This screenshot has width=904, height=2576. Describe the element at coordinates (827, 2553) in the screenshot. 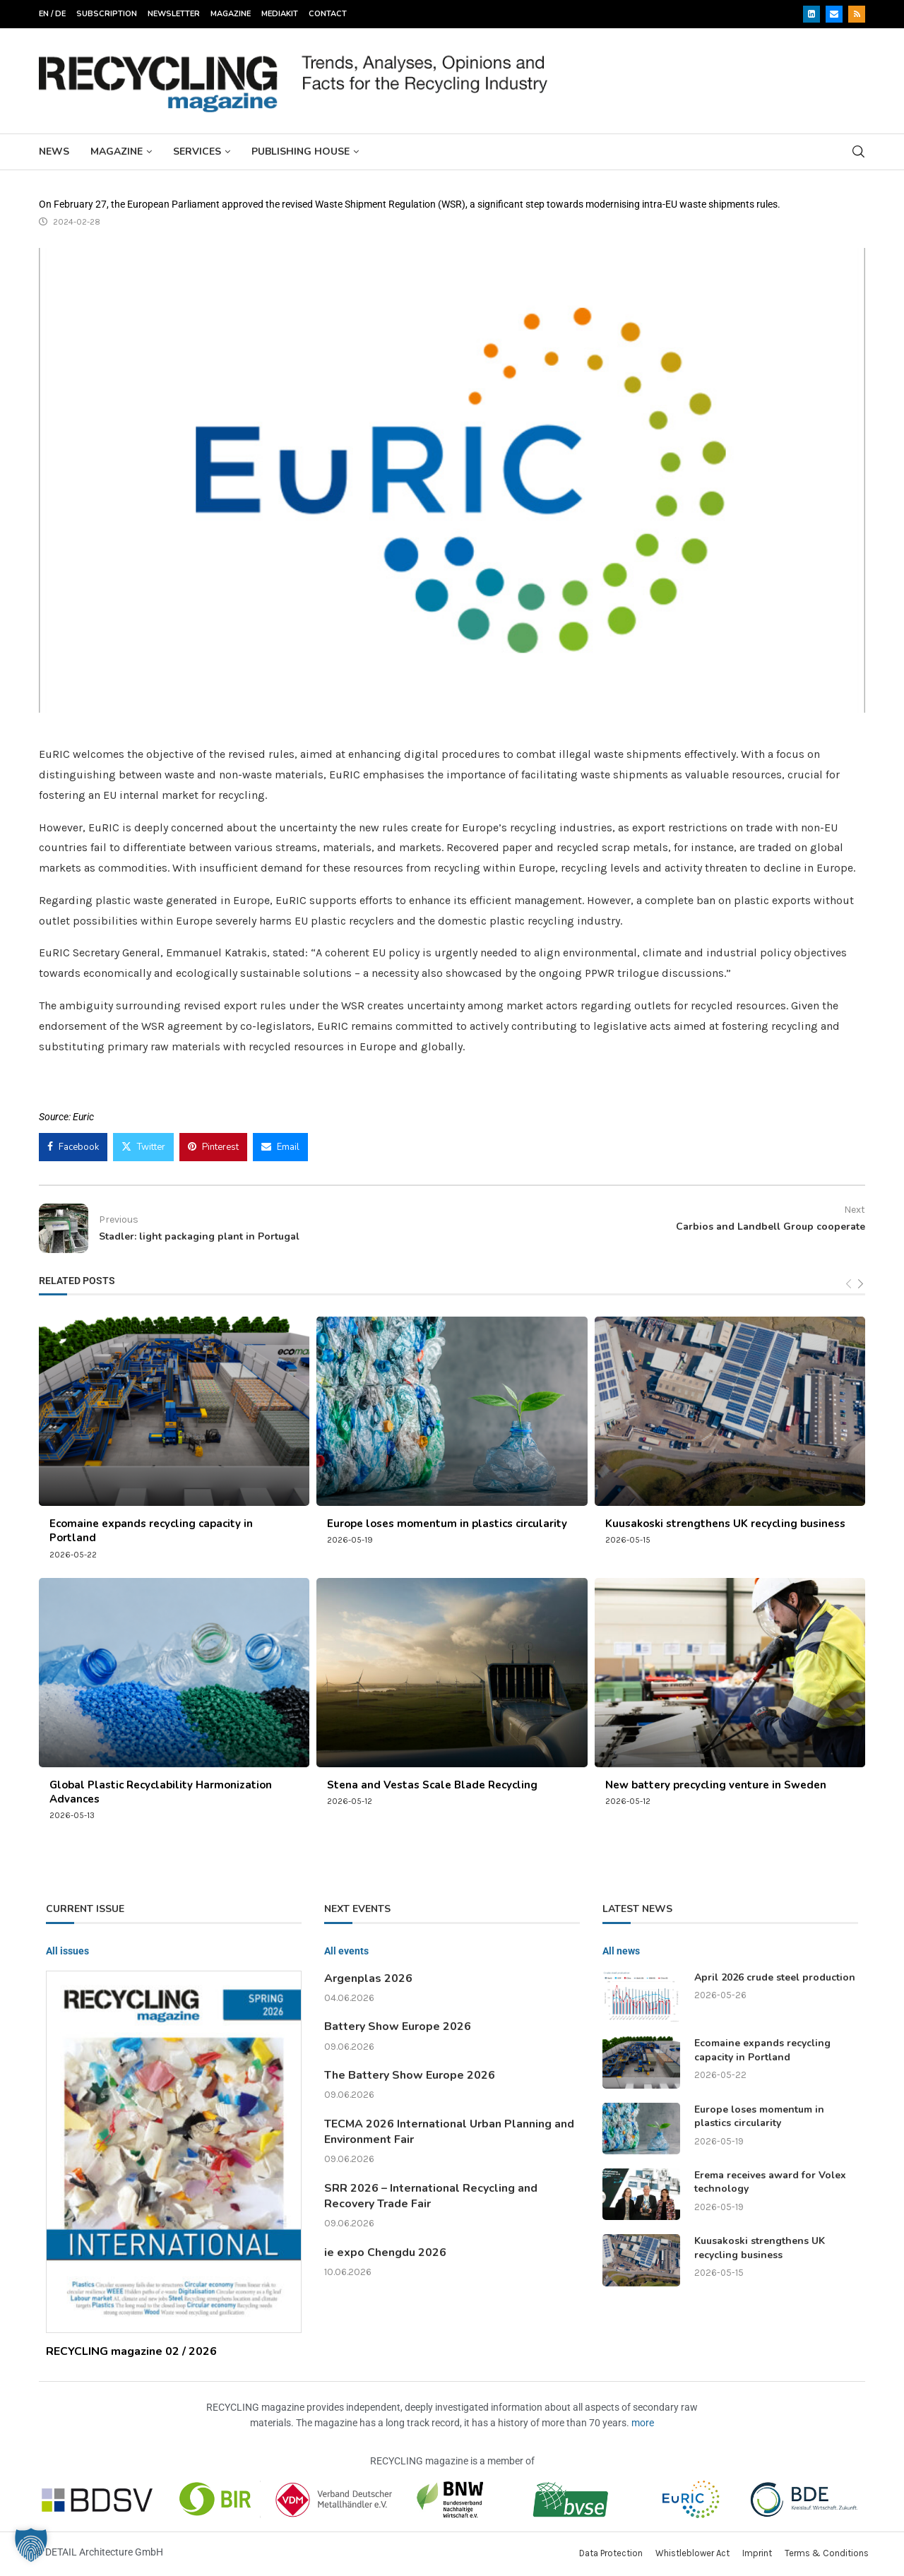

I see `Terms & Conditions` at that location.